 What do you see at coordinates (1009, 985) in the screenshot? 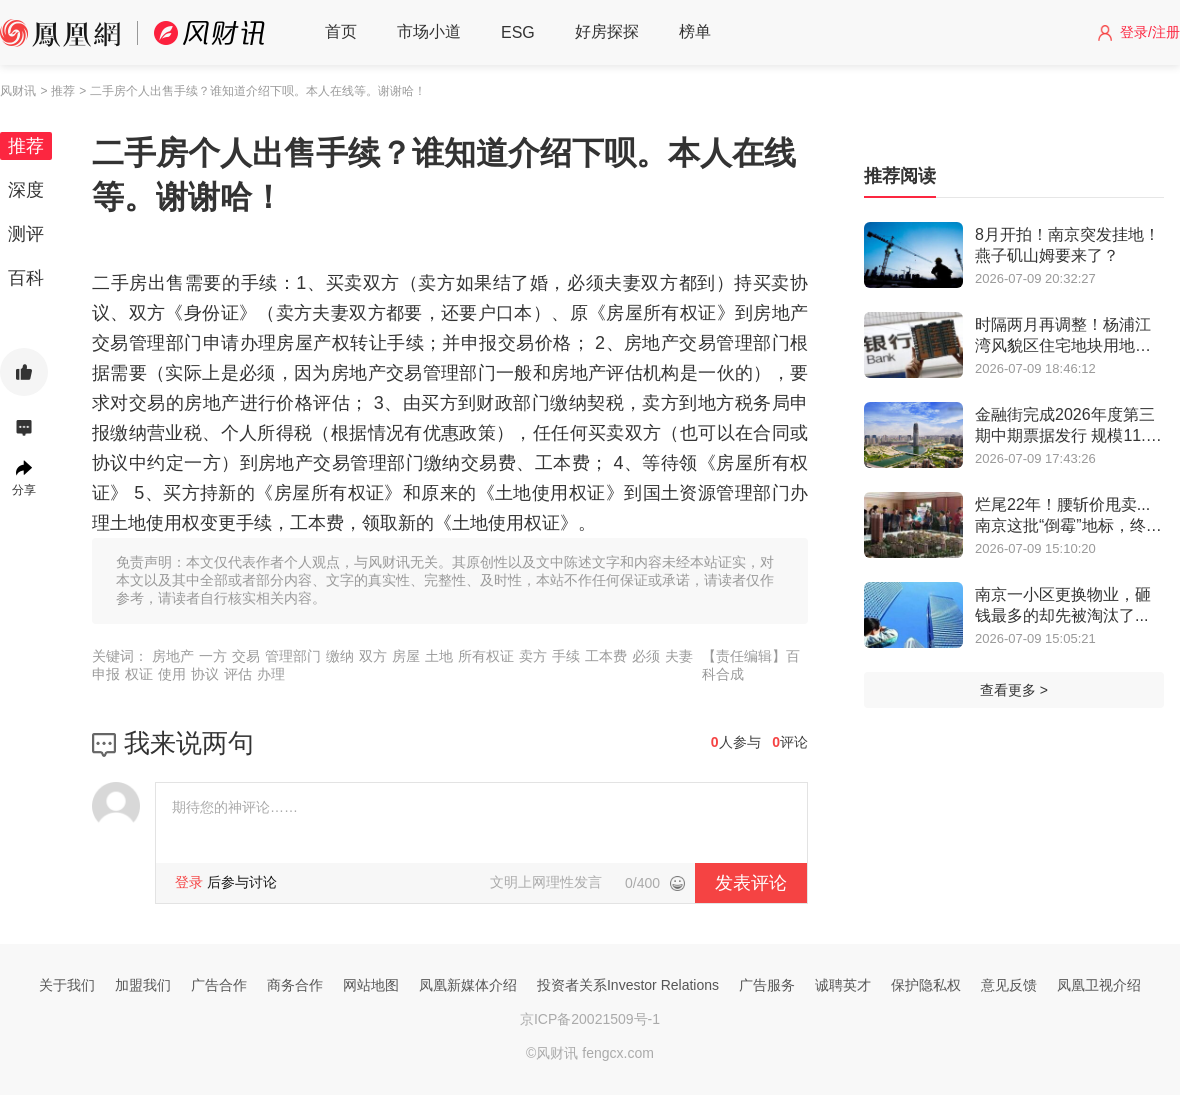
I see `意见反馈` at bounding box center [1009, 985].